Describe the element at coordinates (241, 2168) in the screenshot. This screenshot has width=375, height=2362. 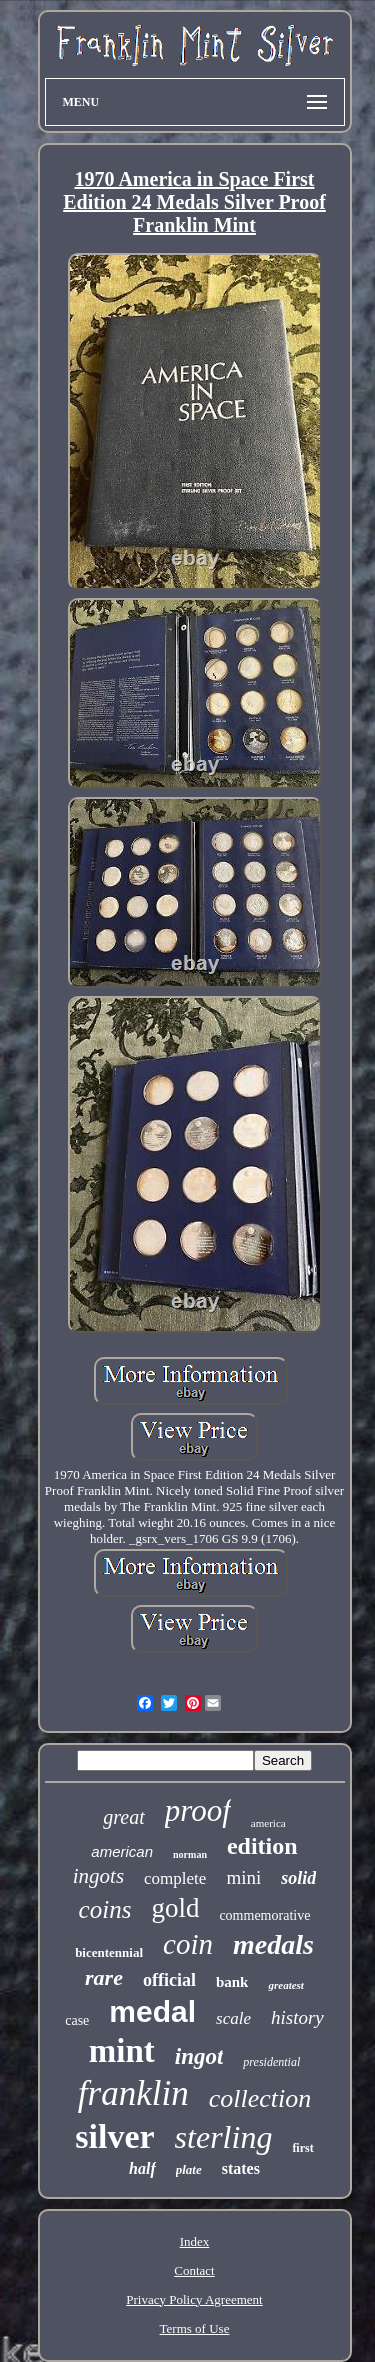
I see `states` at that location.